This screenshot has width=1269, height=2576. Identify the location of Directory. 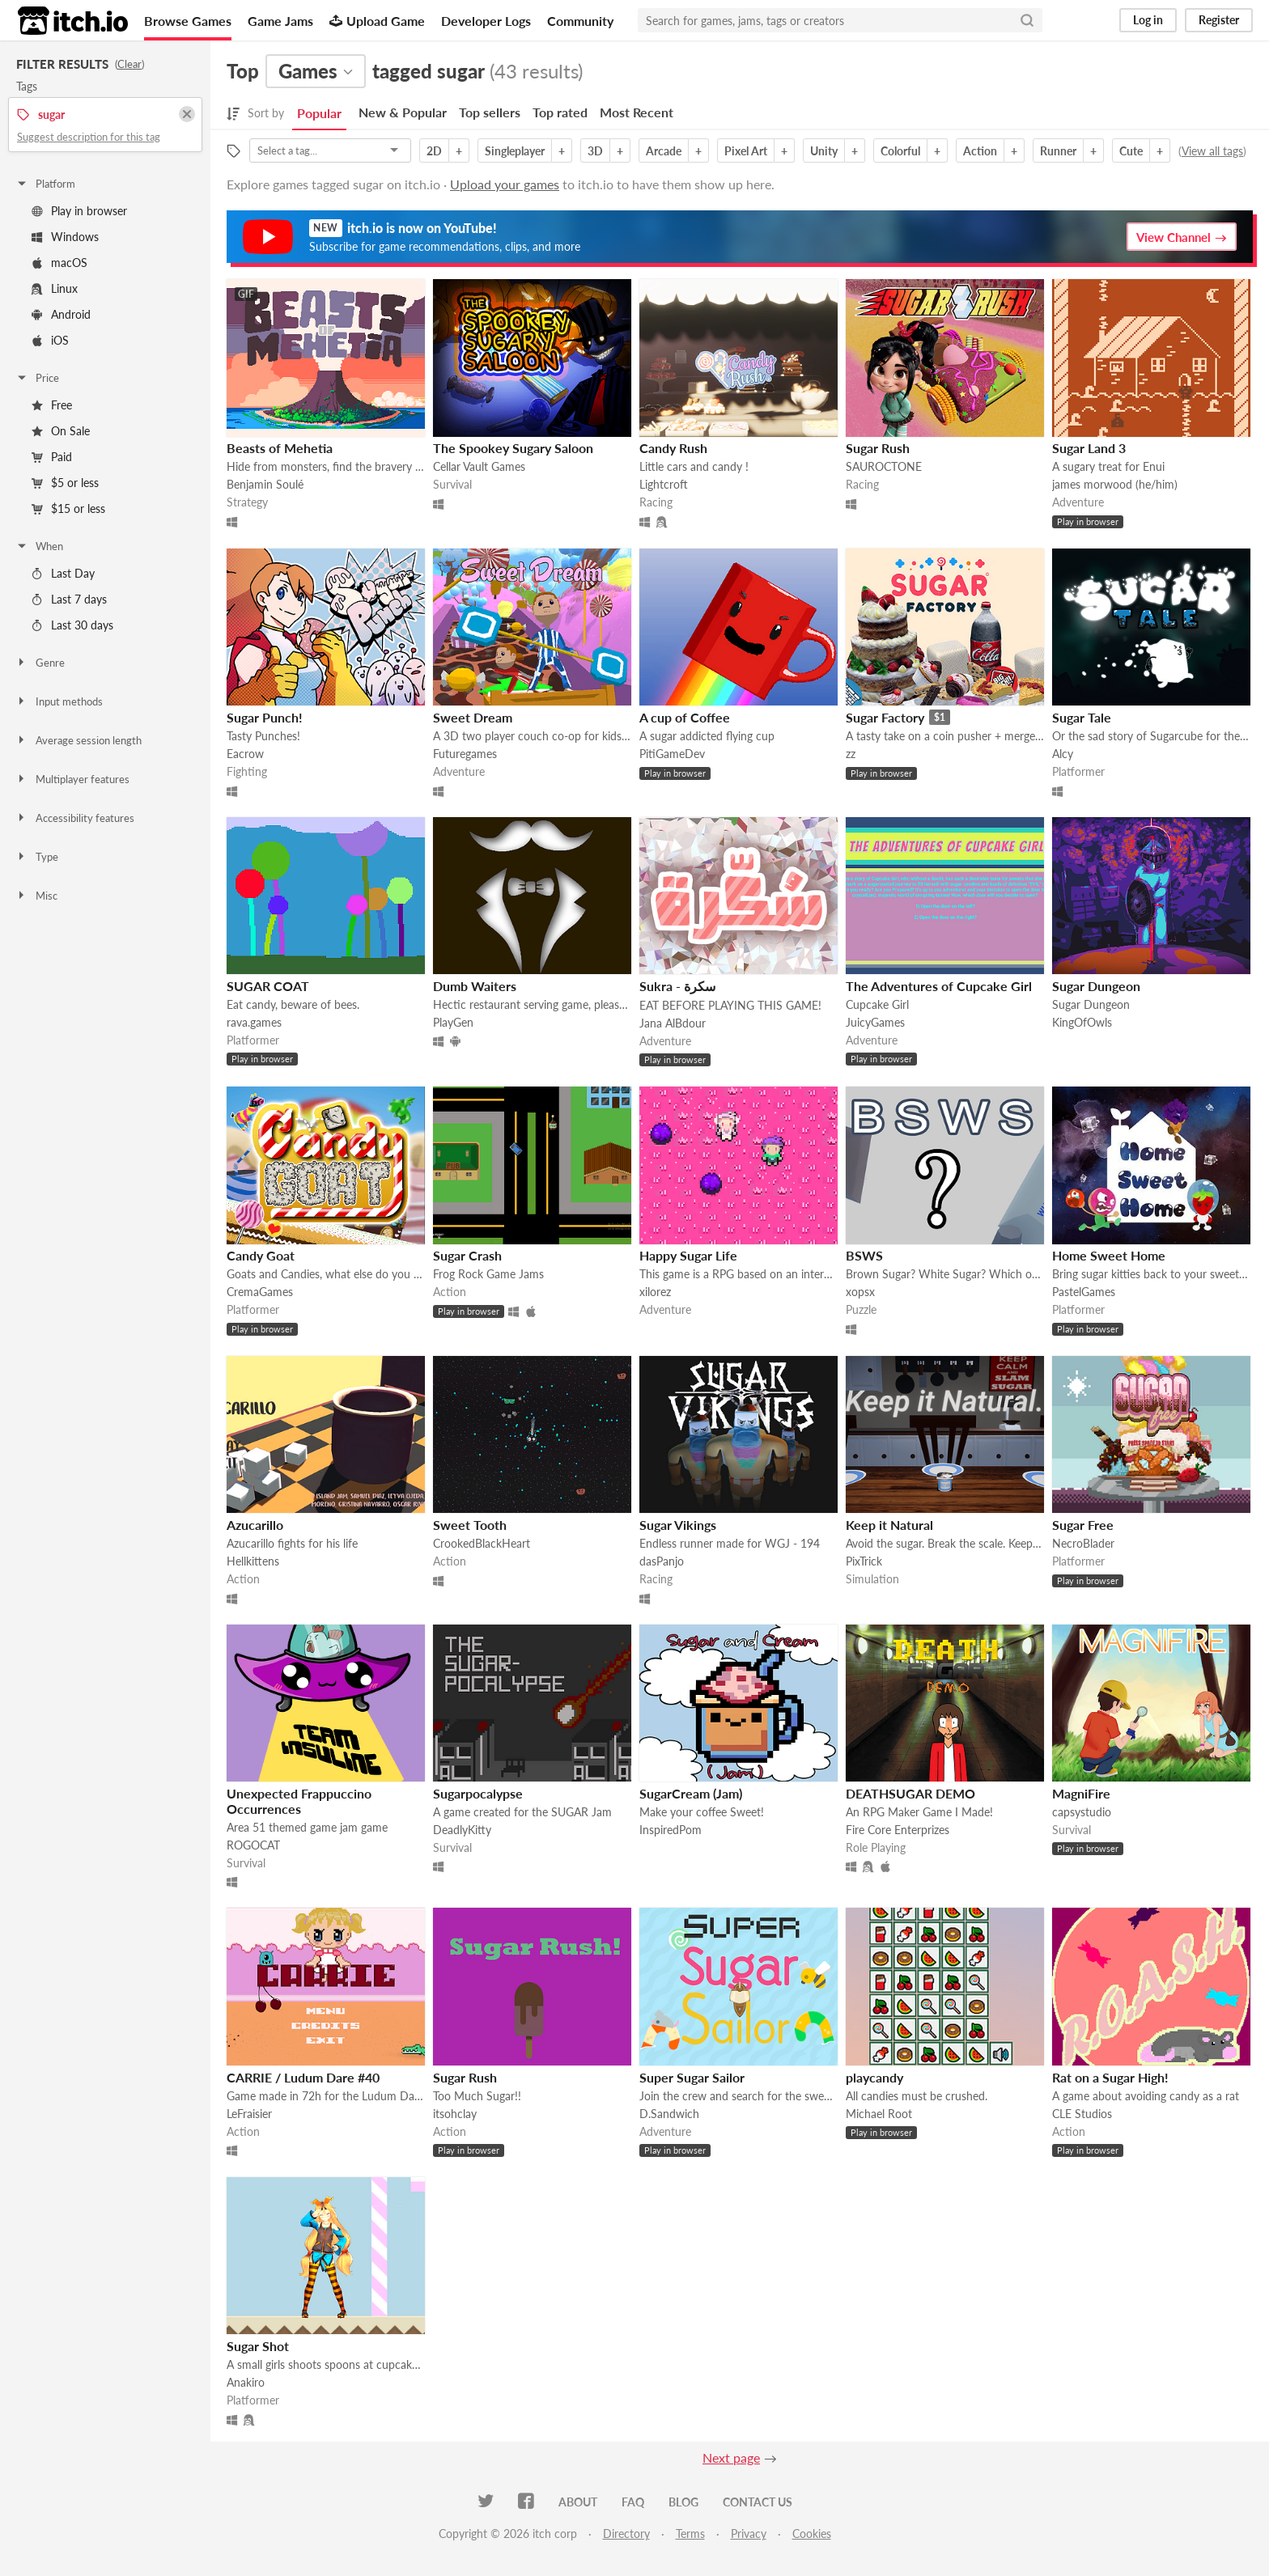
(626, 2533).